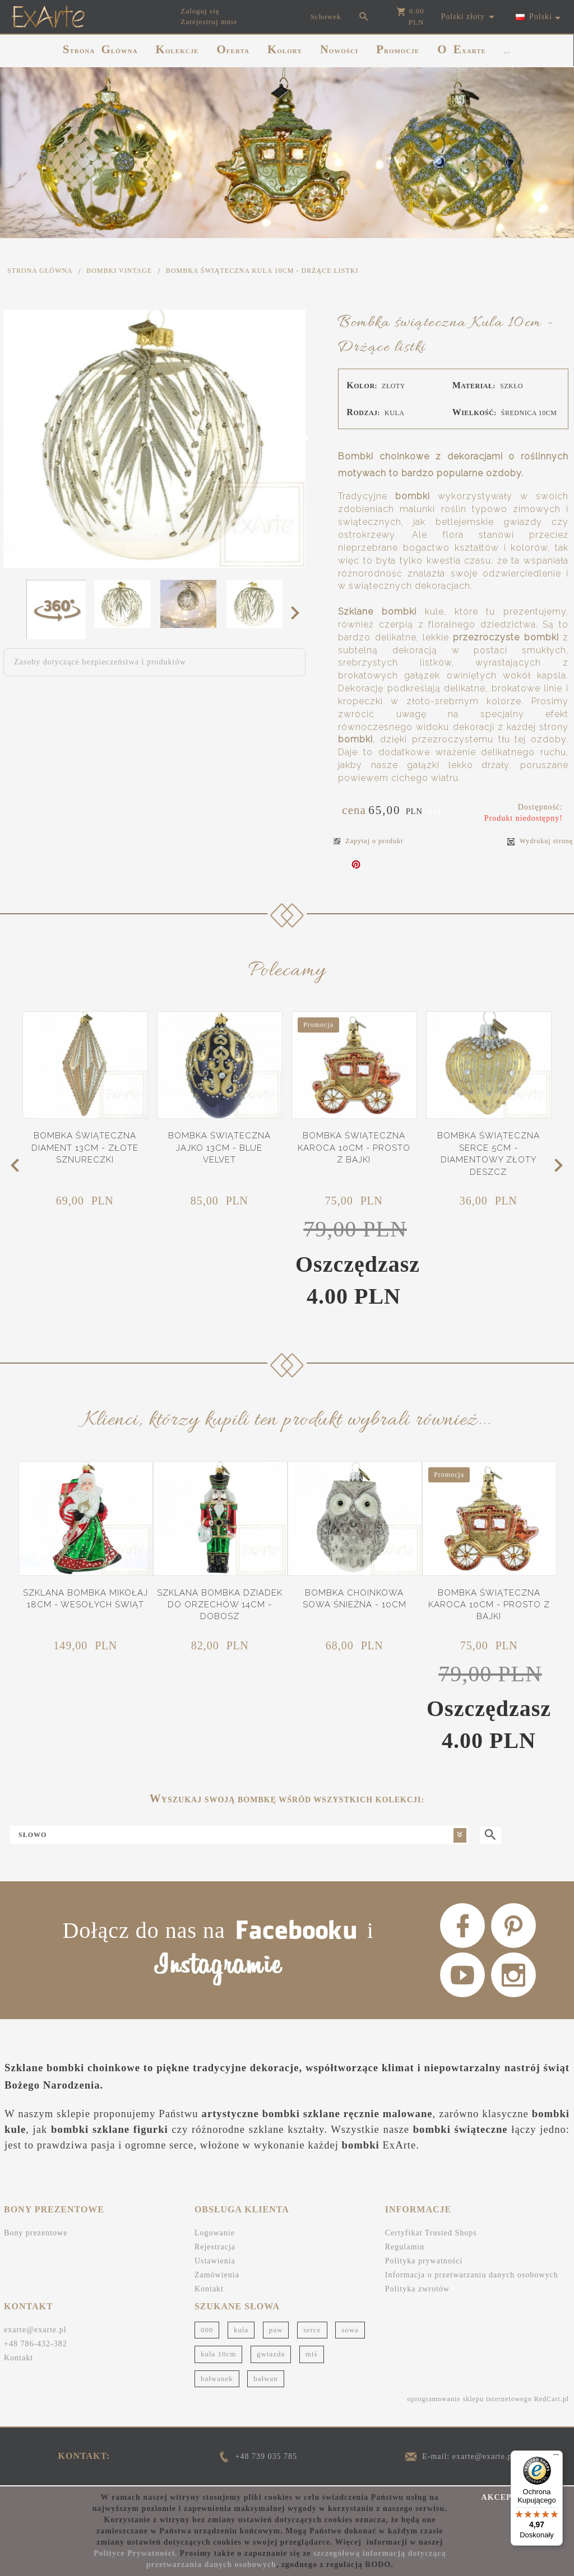 The height and width of the screenshot is (2576, 574). Describe the element at coordinates (298, 612) in the screenshot. I see `Next [next]` at that location.